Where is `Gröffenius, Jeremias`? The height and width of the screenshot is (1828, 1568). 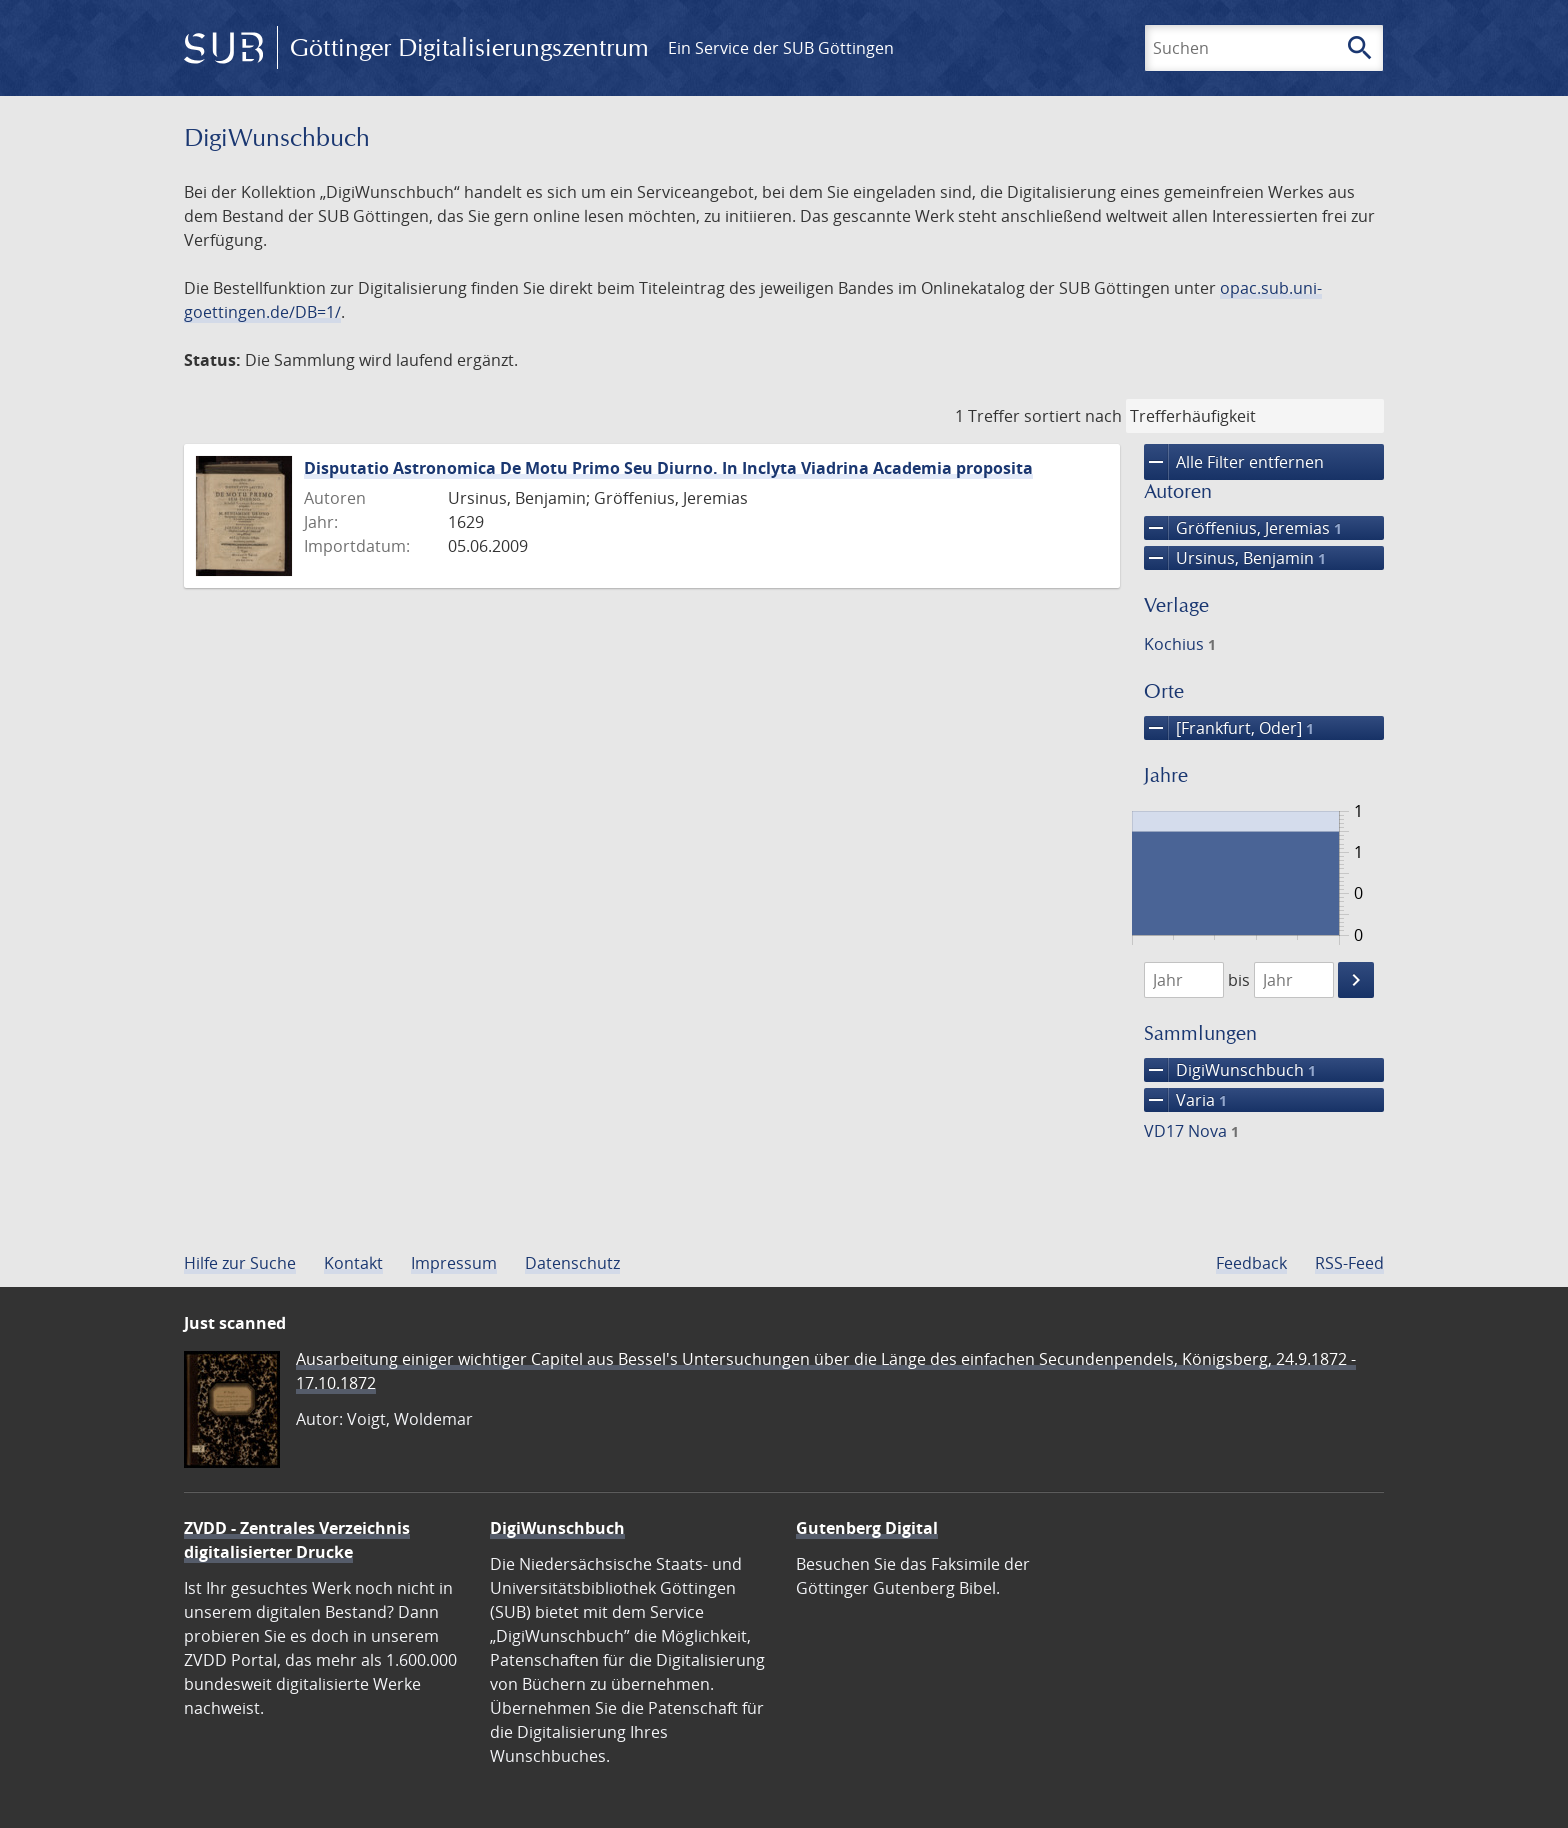 Gröffenius, Jeremias is located at coordinates (1243, 528).